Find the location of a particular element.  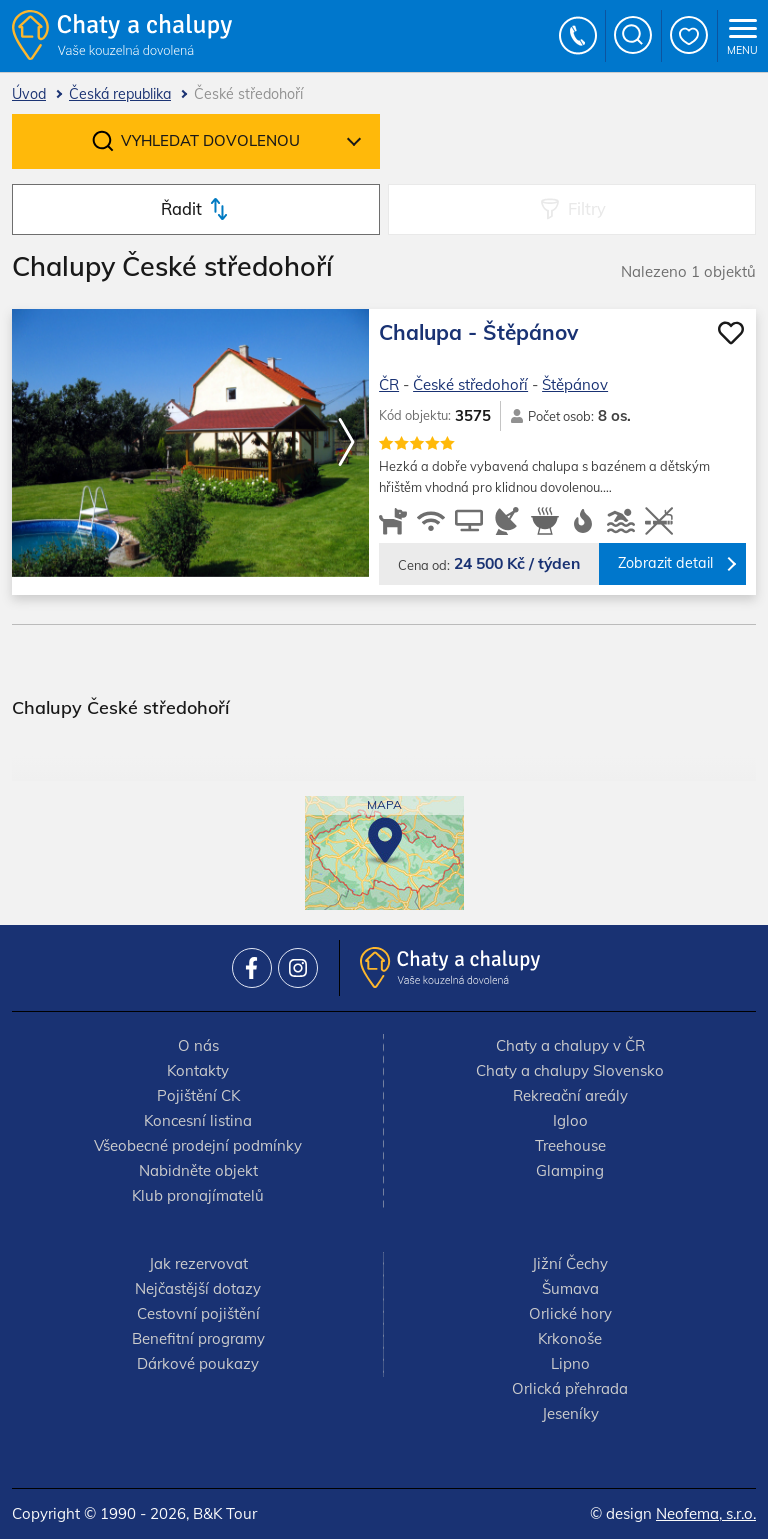

Všeobecné prodejní podmínky is located at coordinates (198, 1145).